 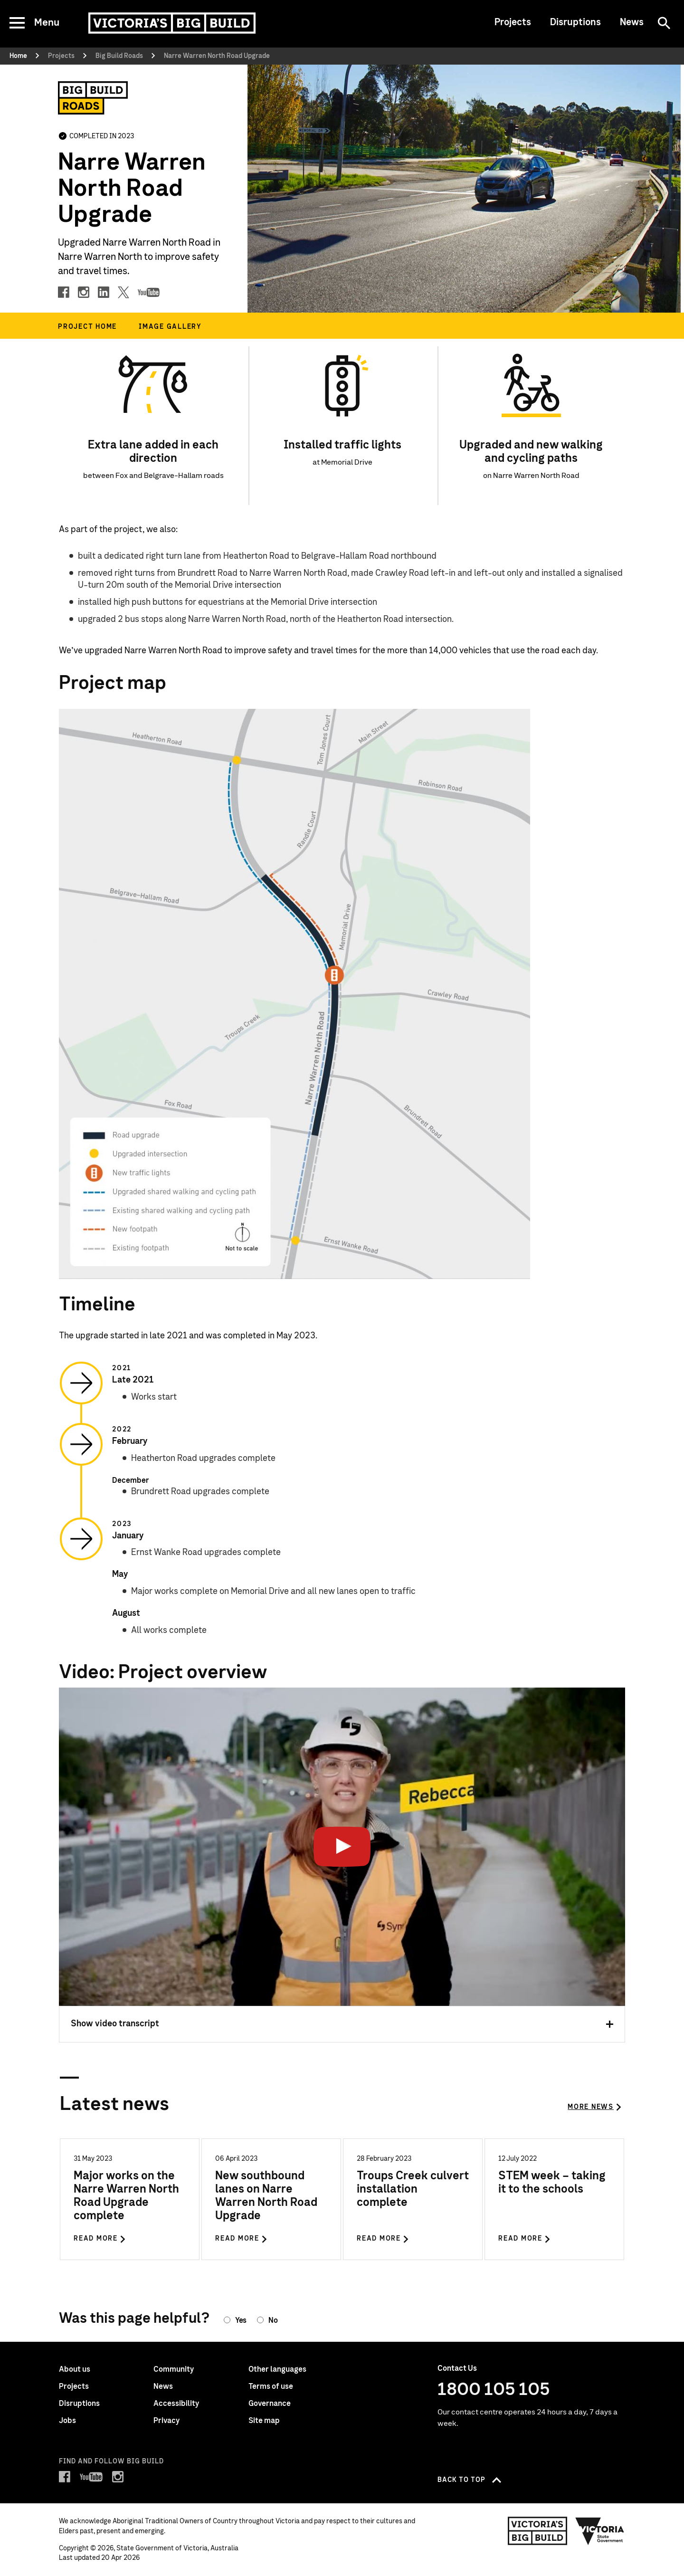 I want to click on News, so click(x=632, y=22).